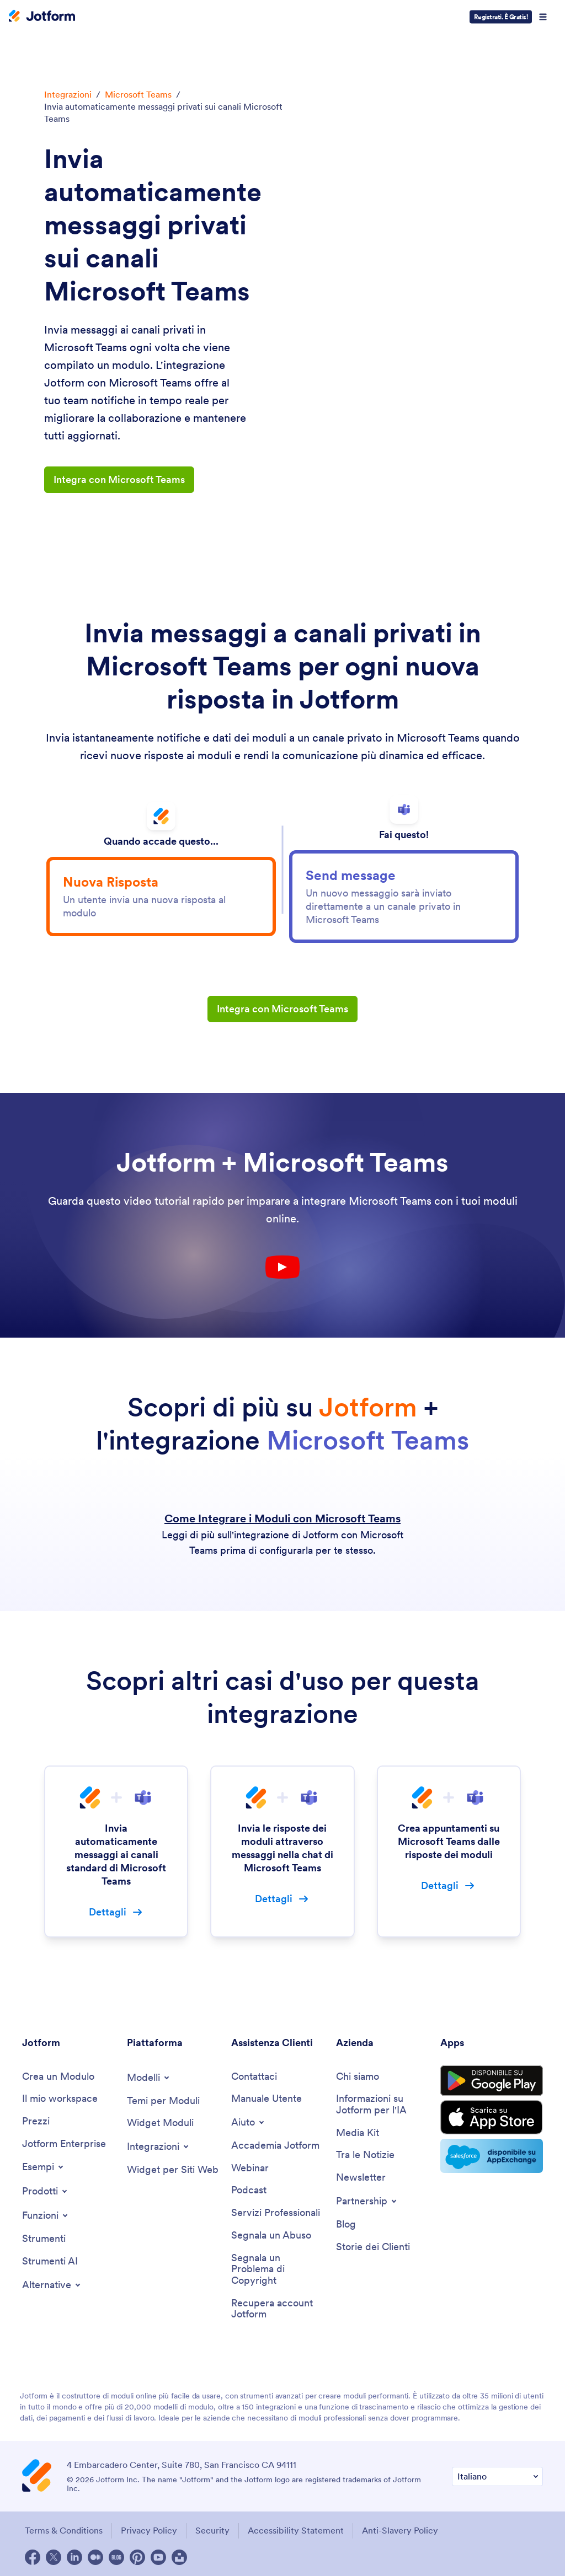 This screenshot has width=565, height=2576. I want to click on [Toggle Partnerships Menu], so click(367, 2201).